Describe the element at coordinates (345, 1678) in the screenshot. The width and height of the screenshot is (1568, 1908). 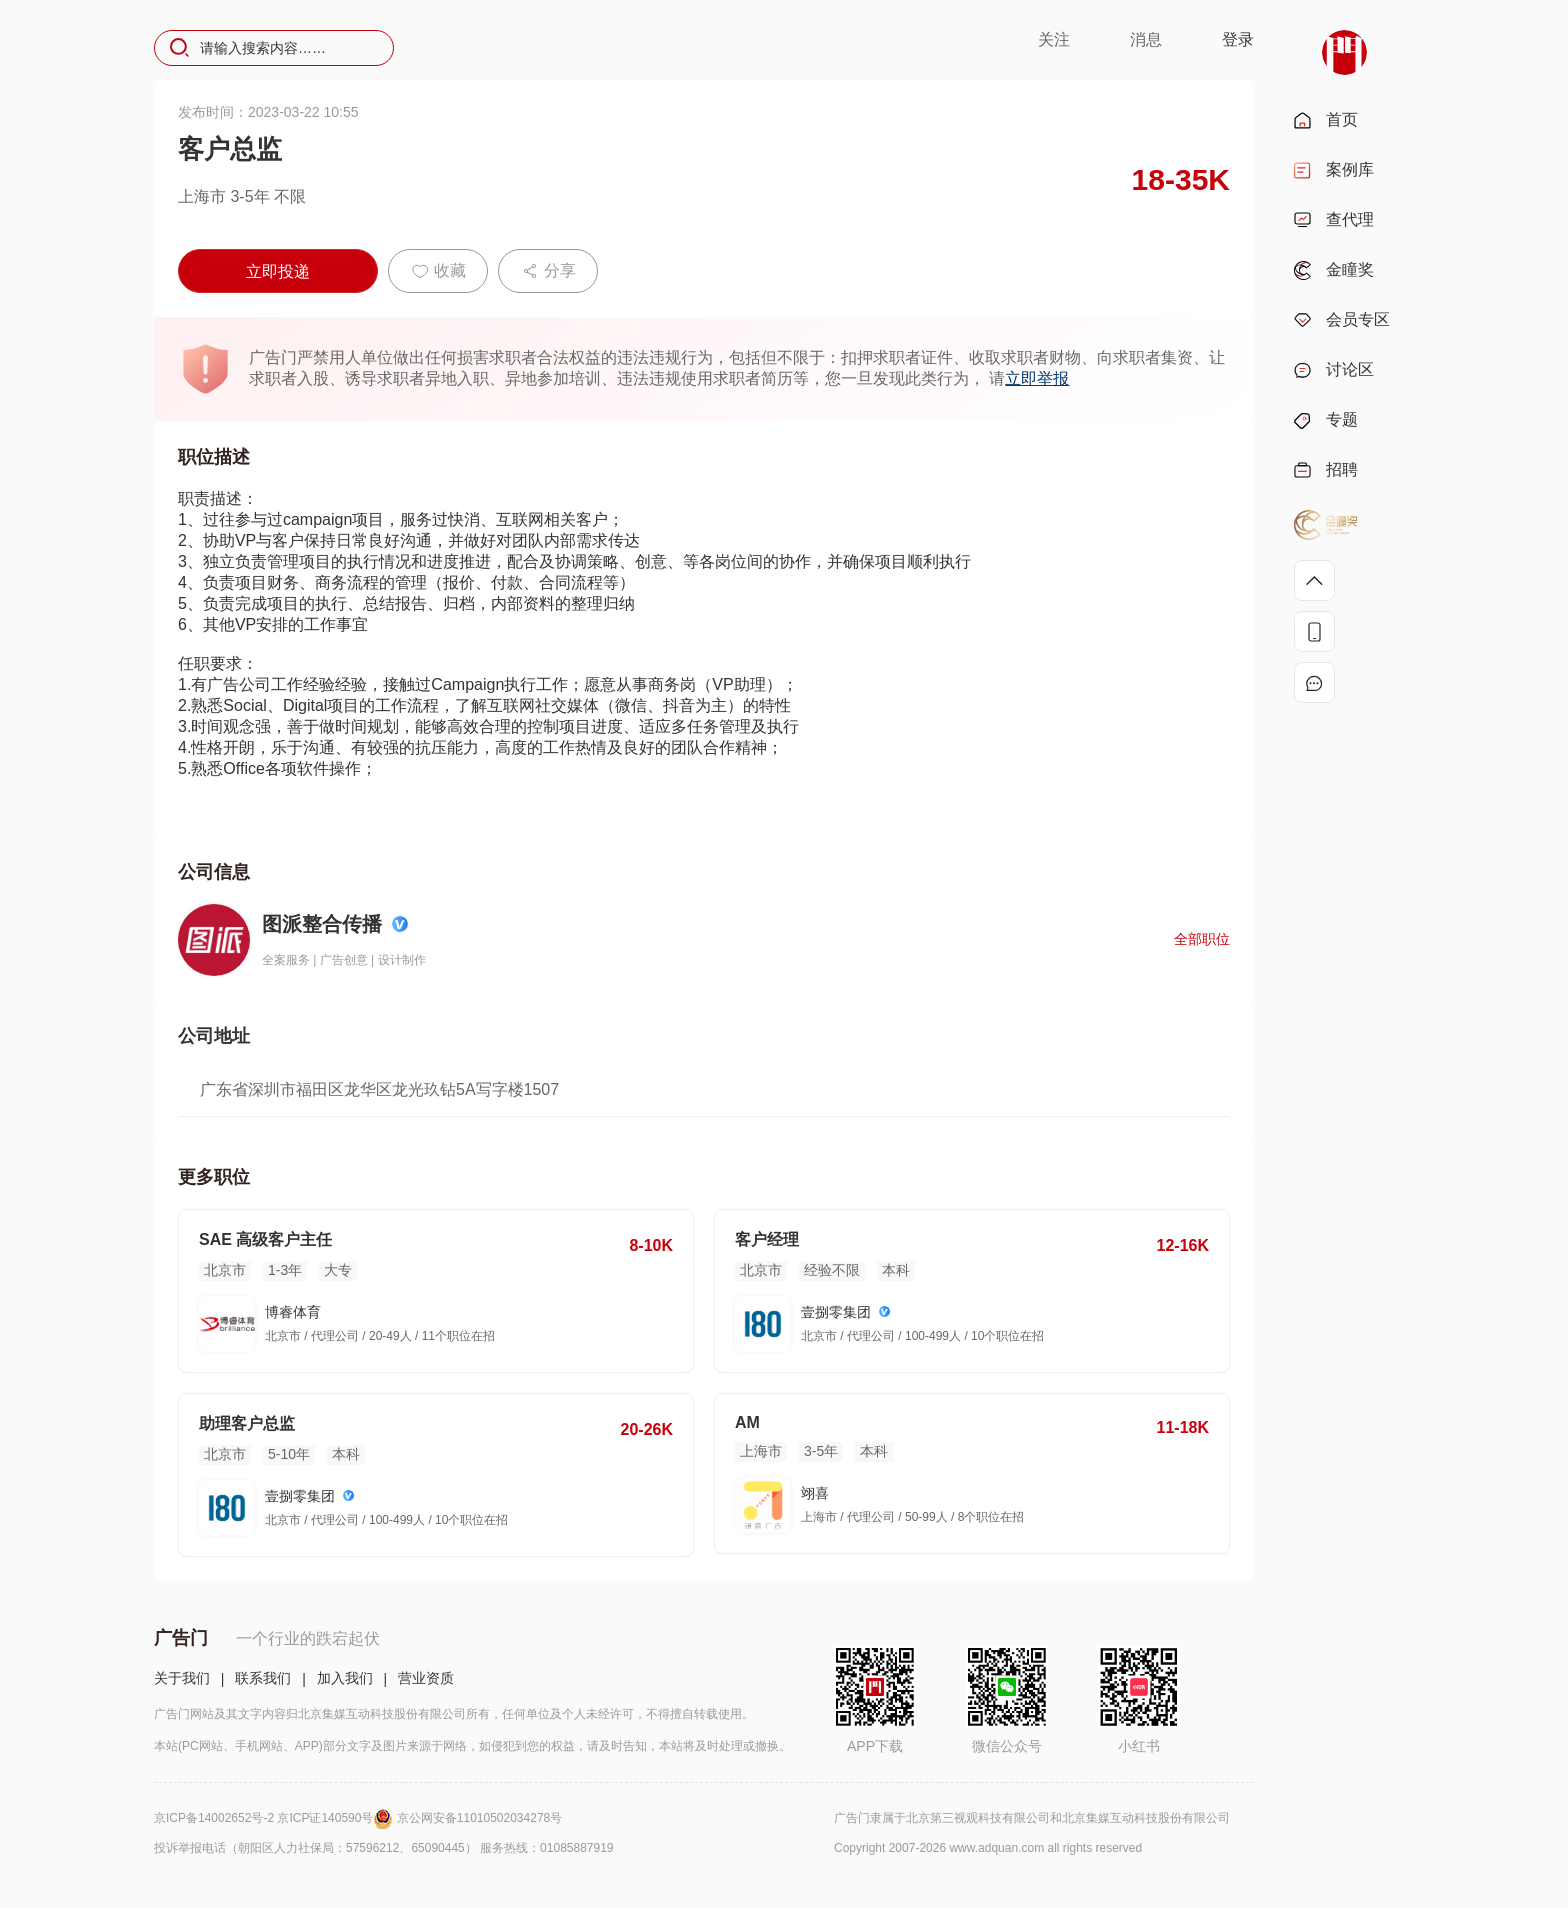
I see `加入我们` at that location.